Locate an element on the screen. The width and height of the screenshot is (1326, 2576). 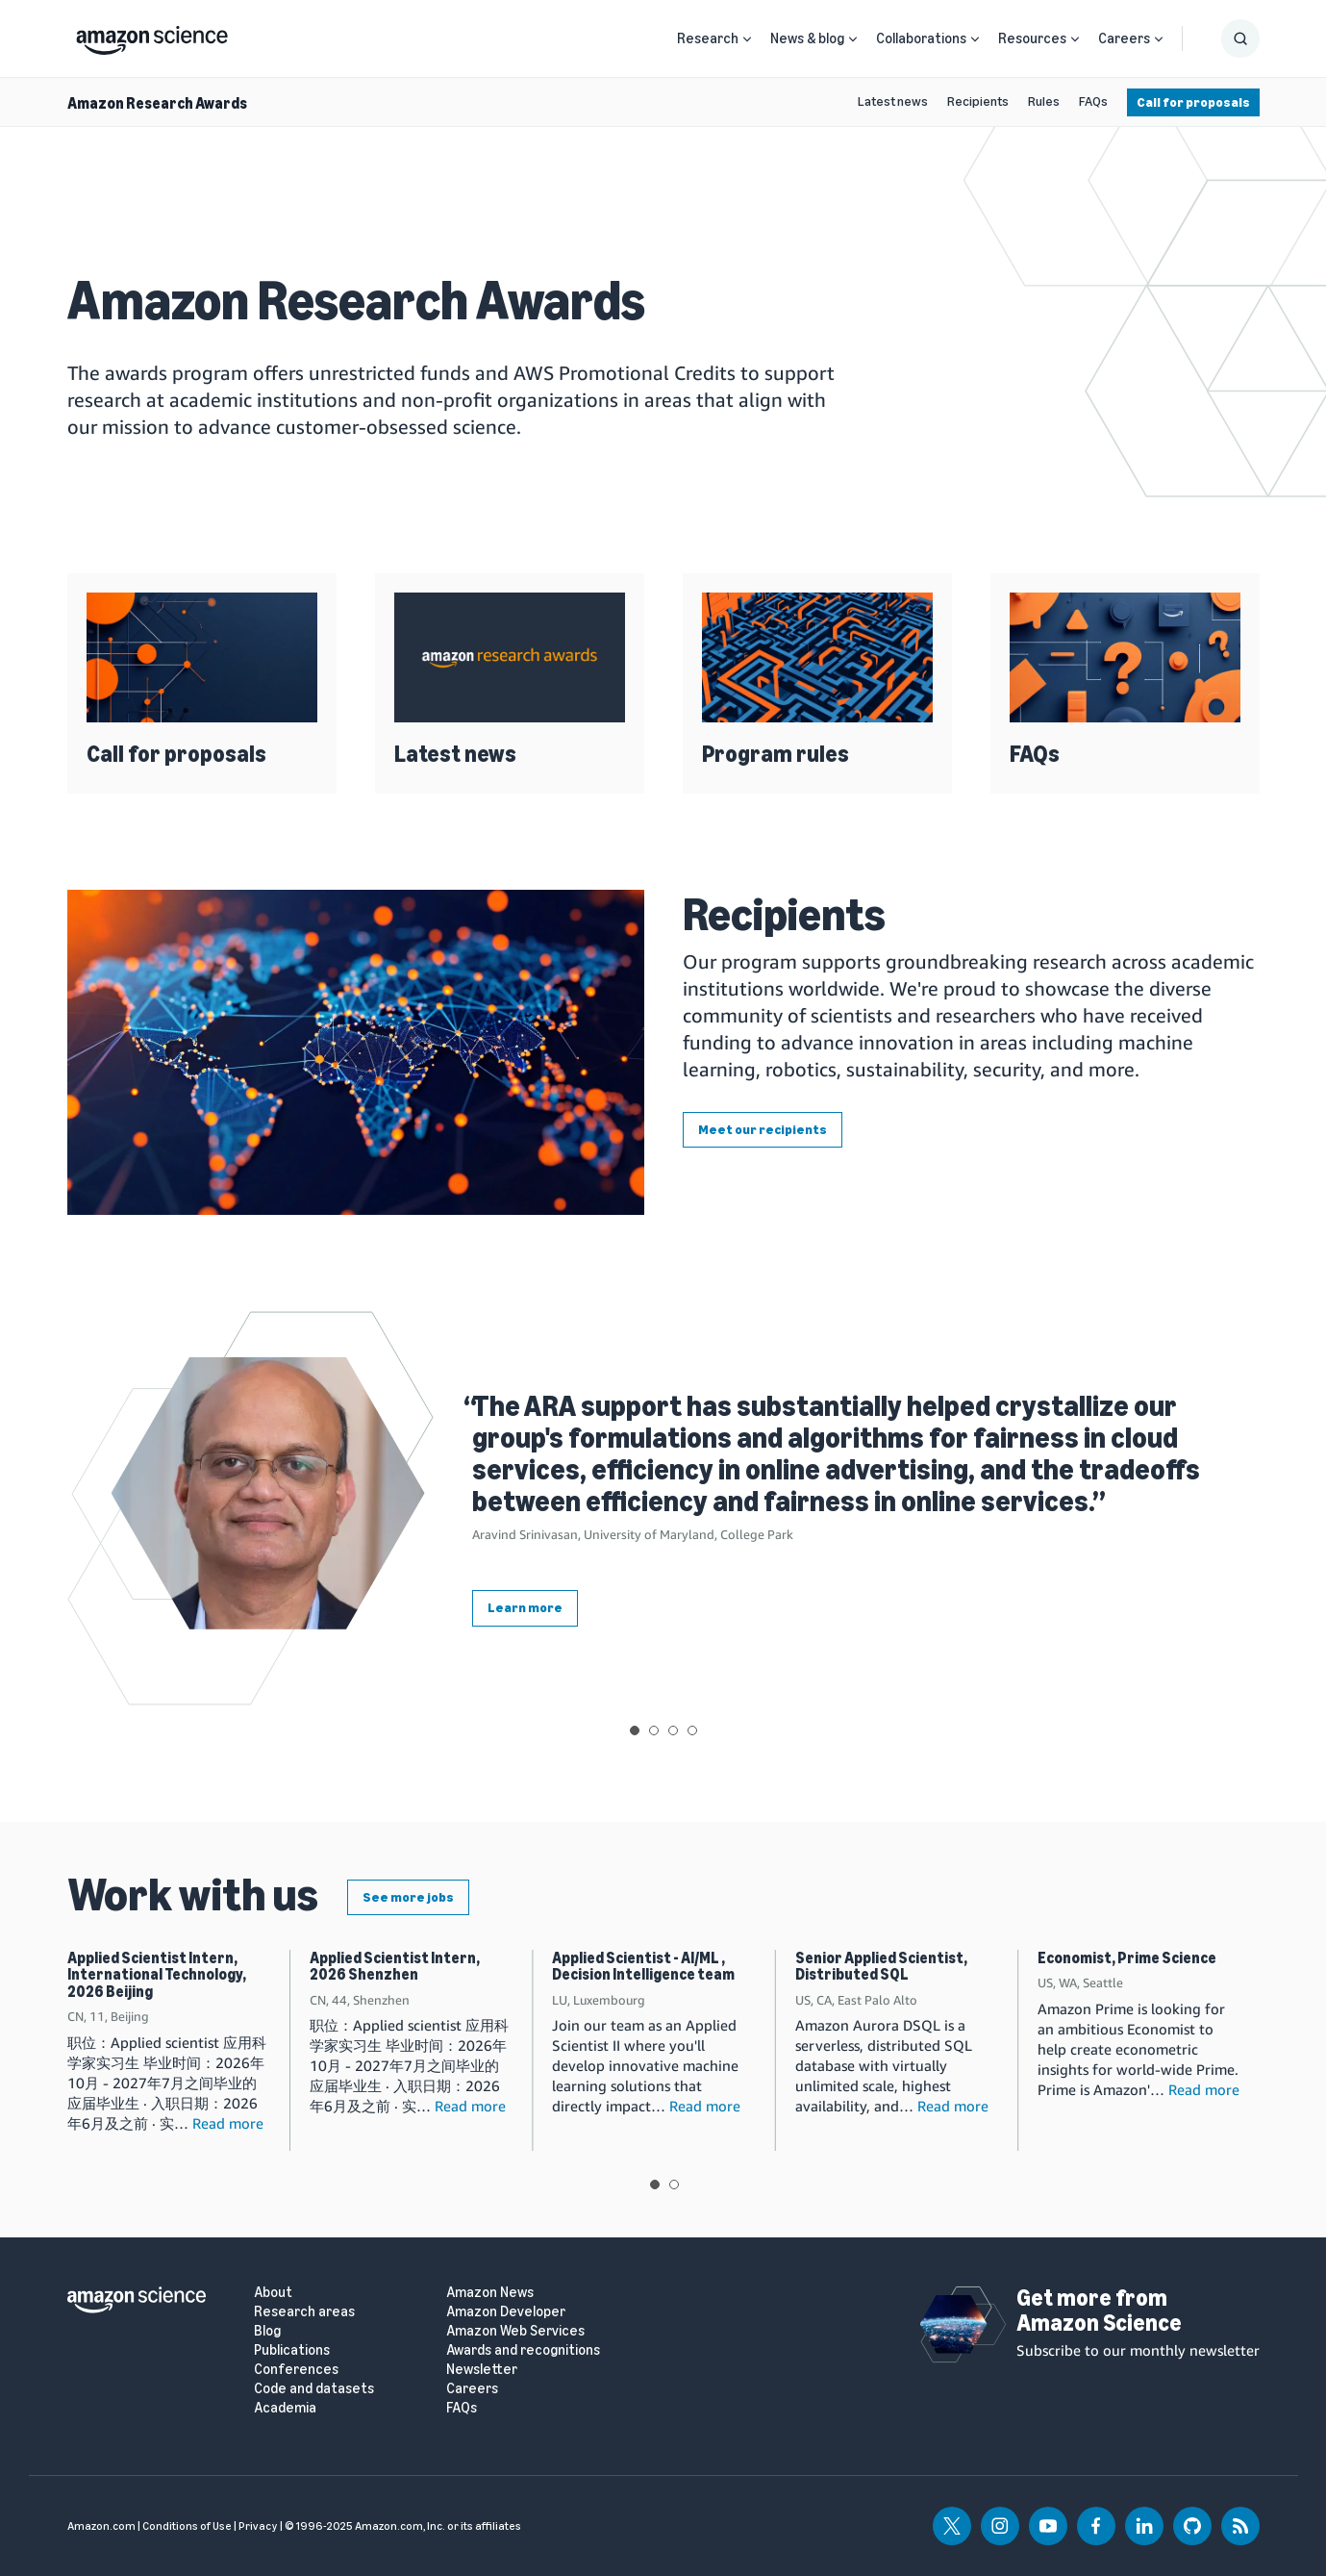
Conferences is located at coordinates (296, 2369).